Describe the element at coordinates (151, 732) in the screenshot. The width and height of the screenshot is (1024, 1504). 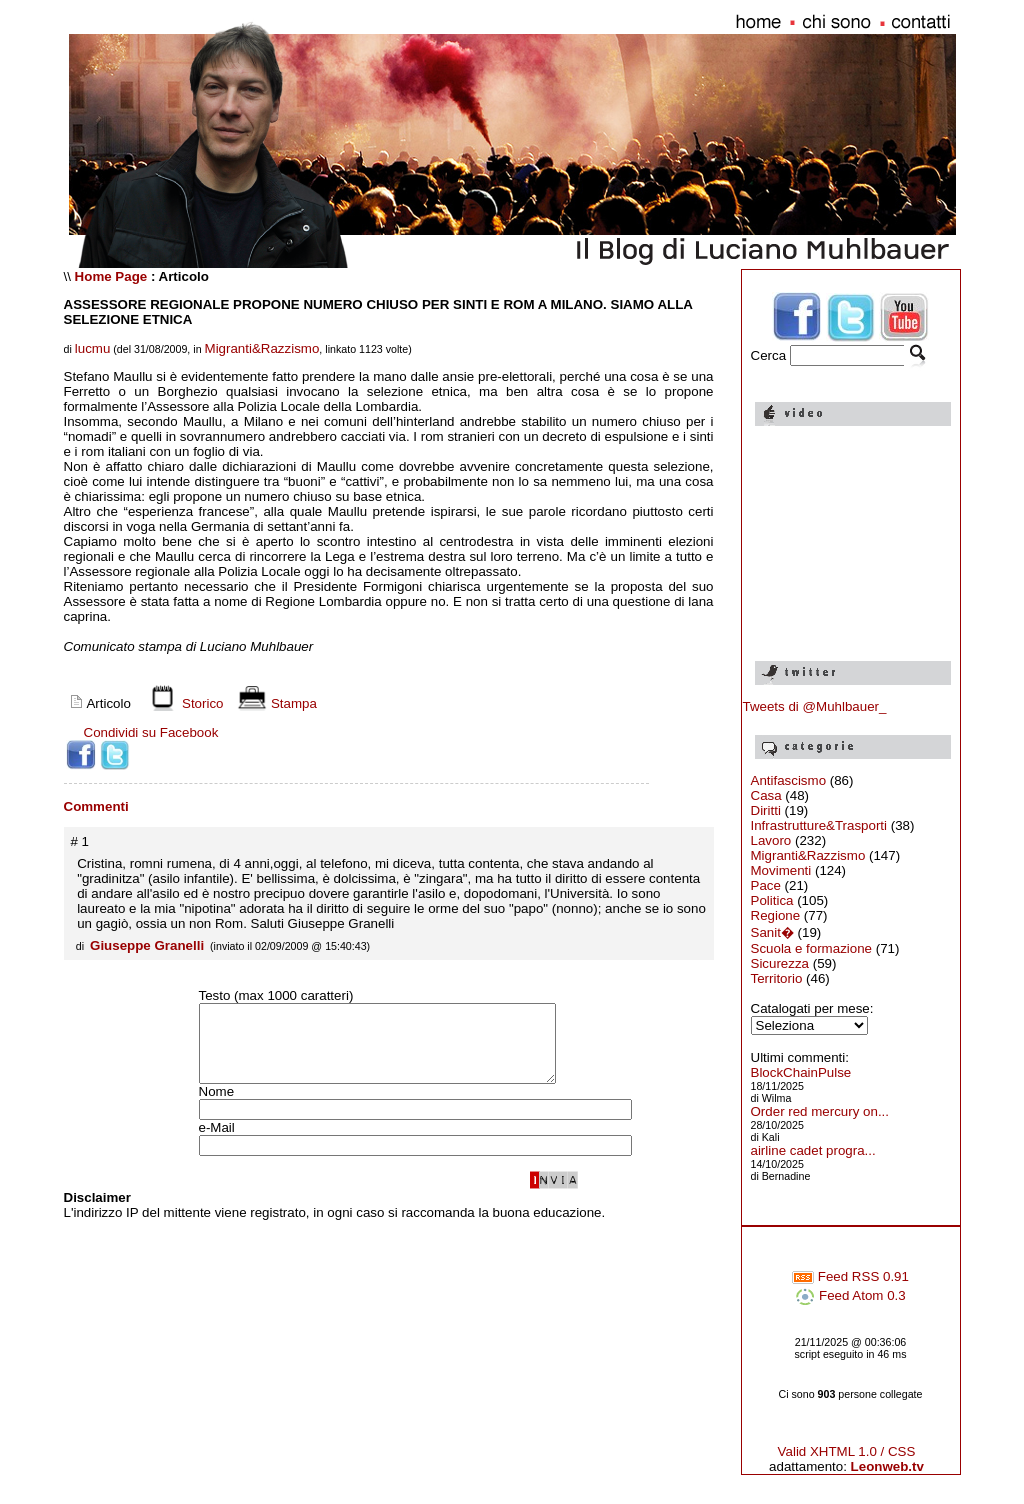
I see `Condividi su Facebook` at that location.